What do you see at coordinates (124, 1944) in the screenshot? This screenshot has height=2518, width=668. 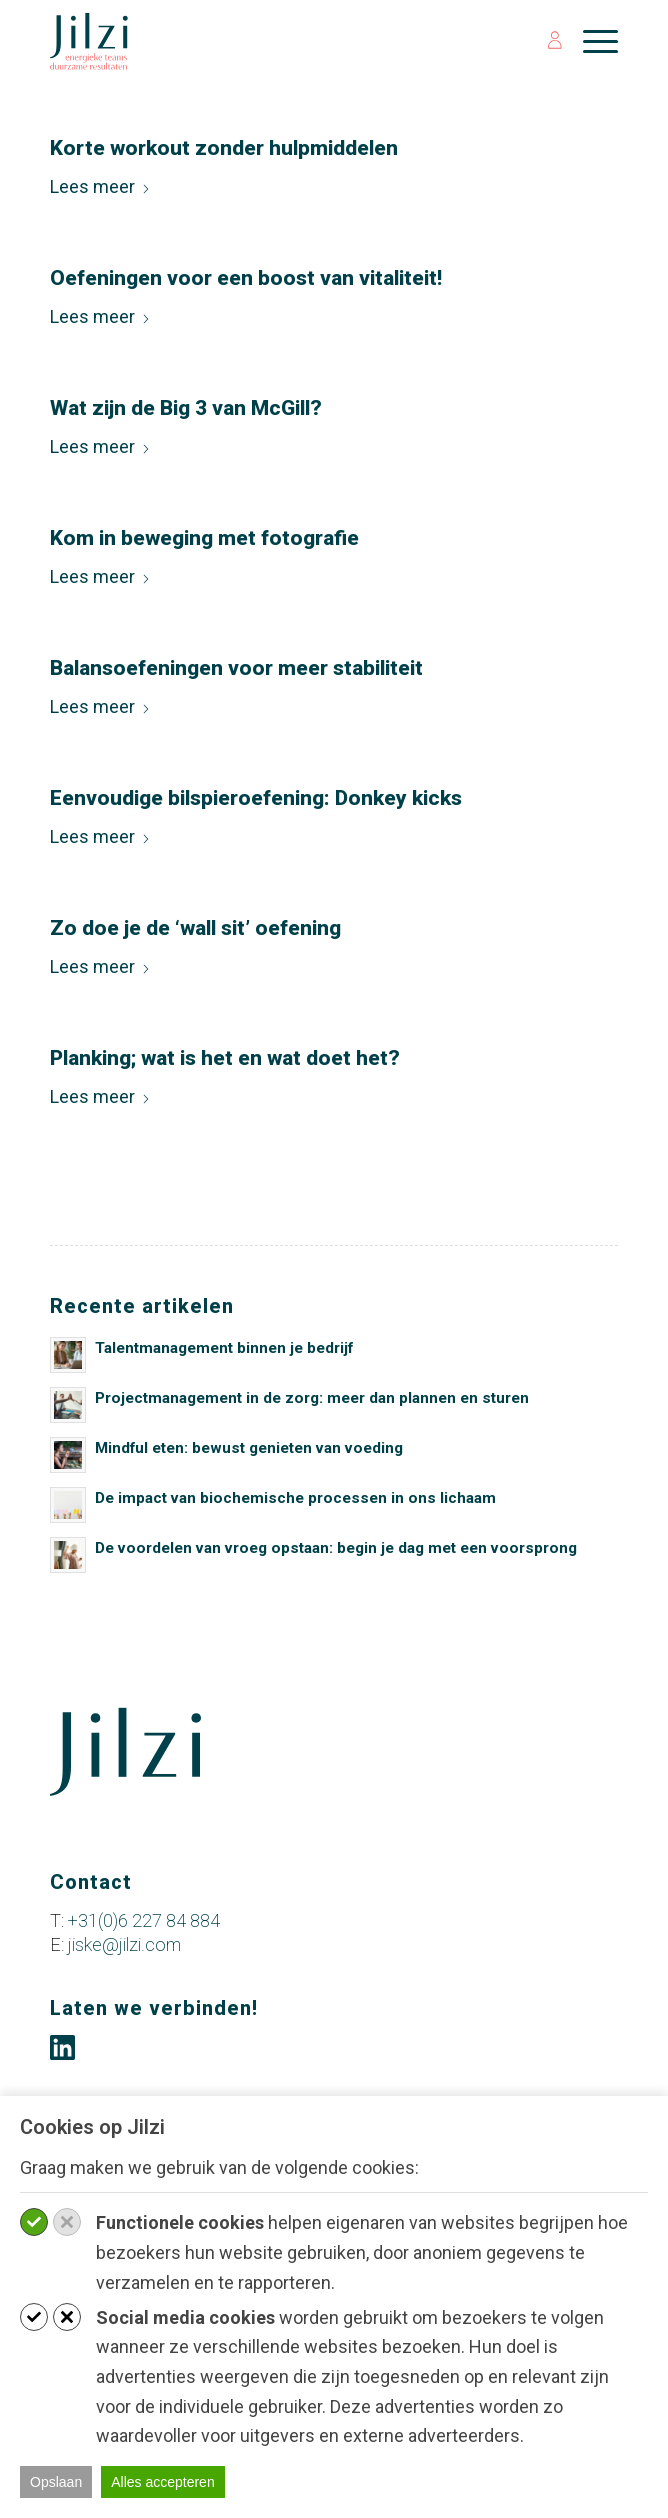 I see `jiske@jilzi.com` at bounding box center [124, 1944].